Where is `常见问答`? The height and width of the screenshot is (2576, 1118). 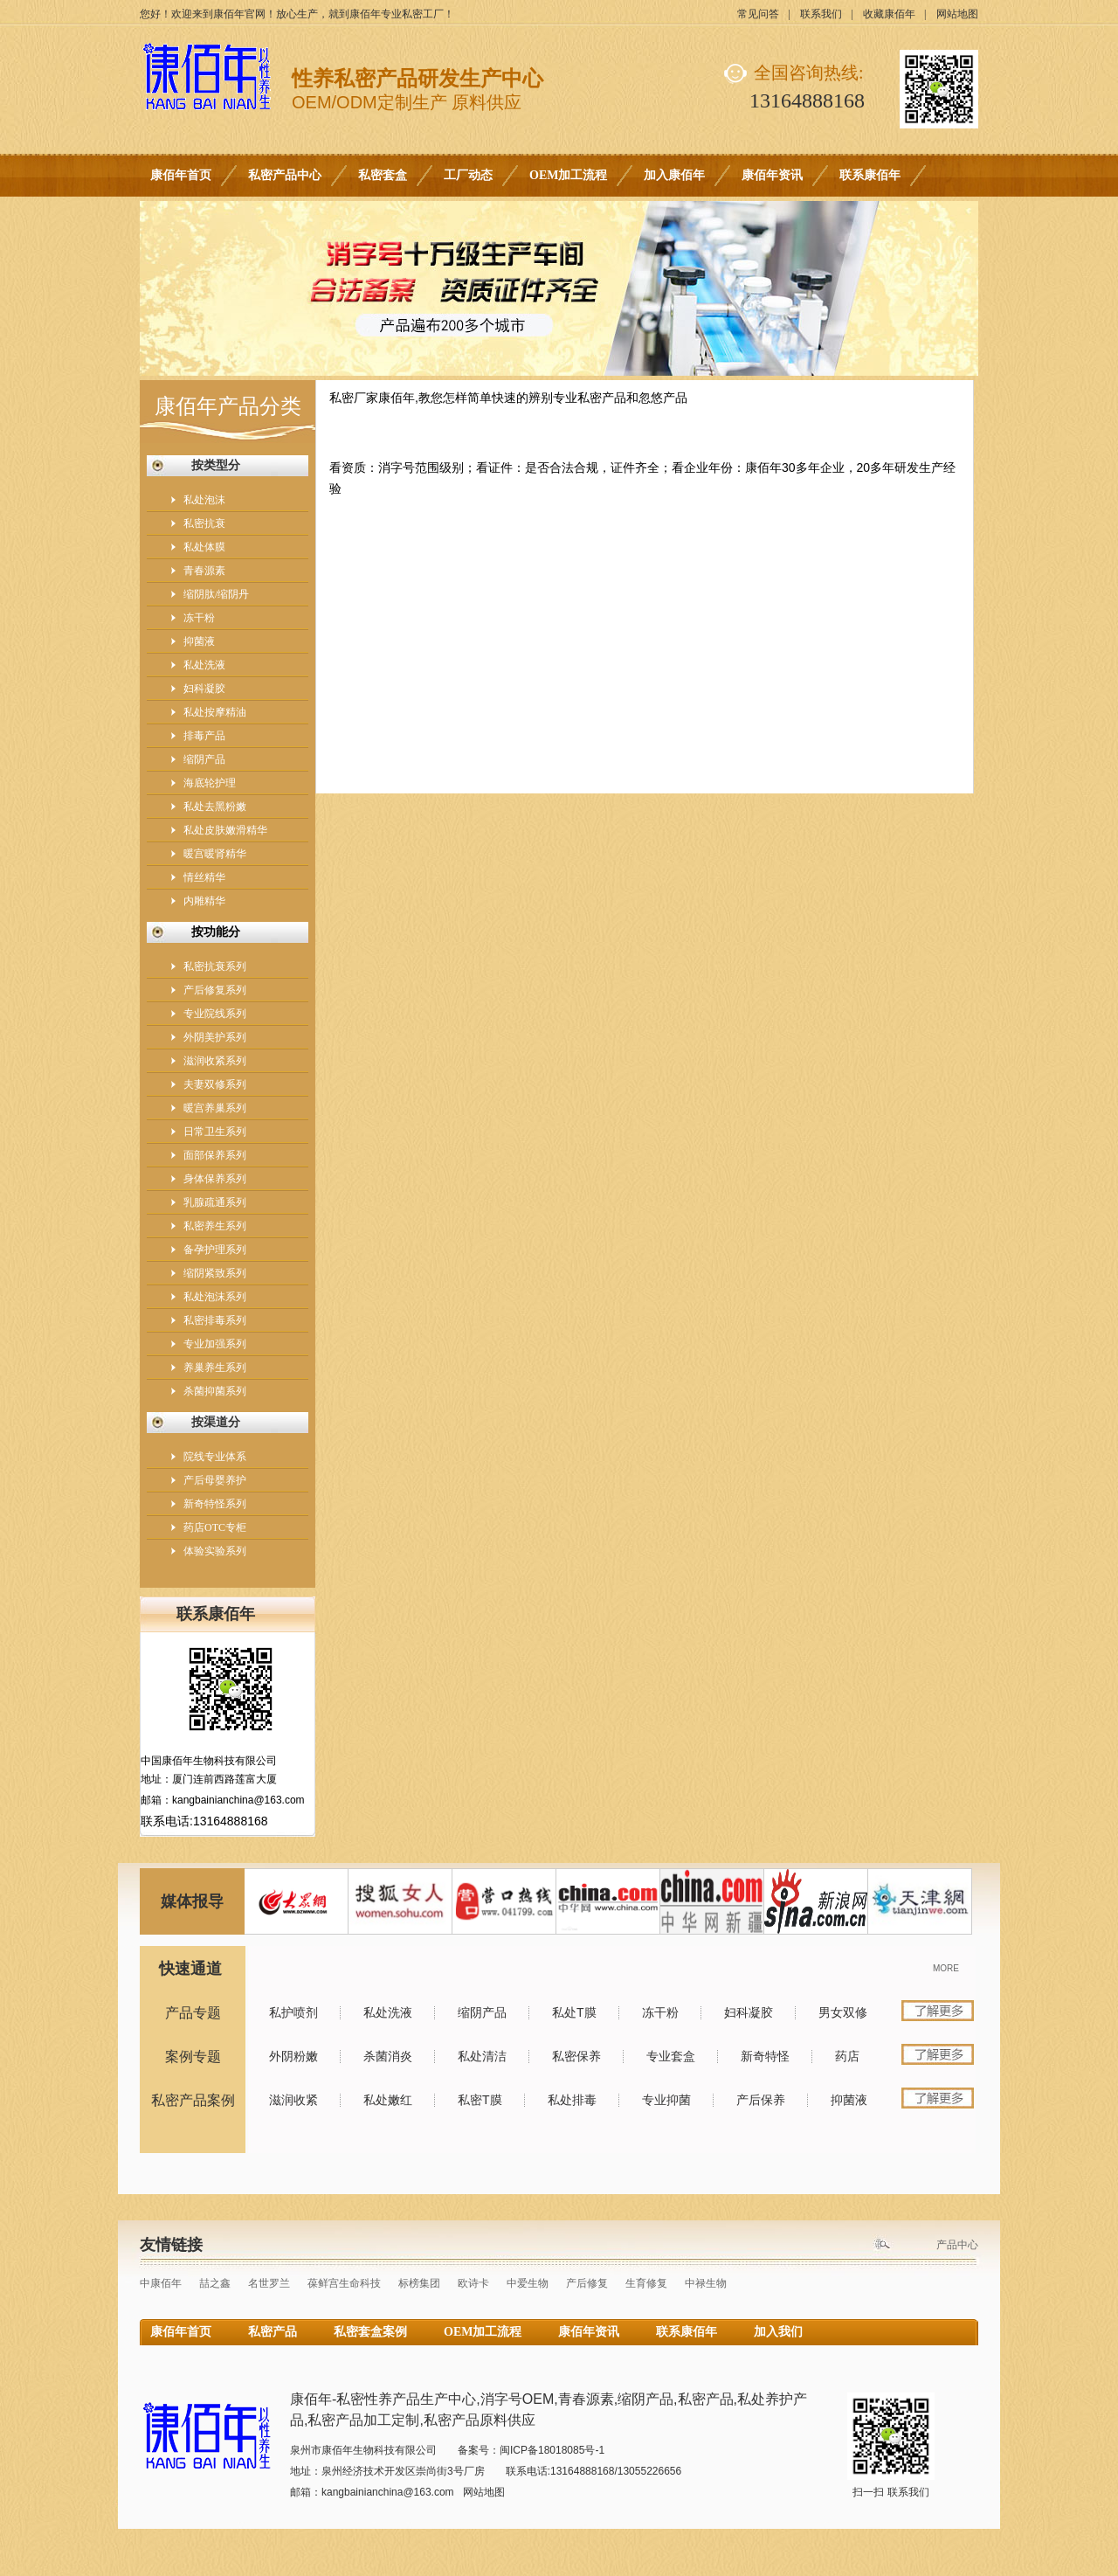
常见问答 is located at coordinates (758, 14).